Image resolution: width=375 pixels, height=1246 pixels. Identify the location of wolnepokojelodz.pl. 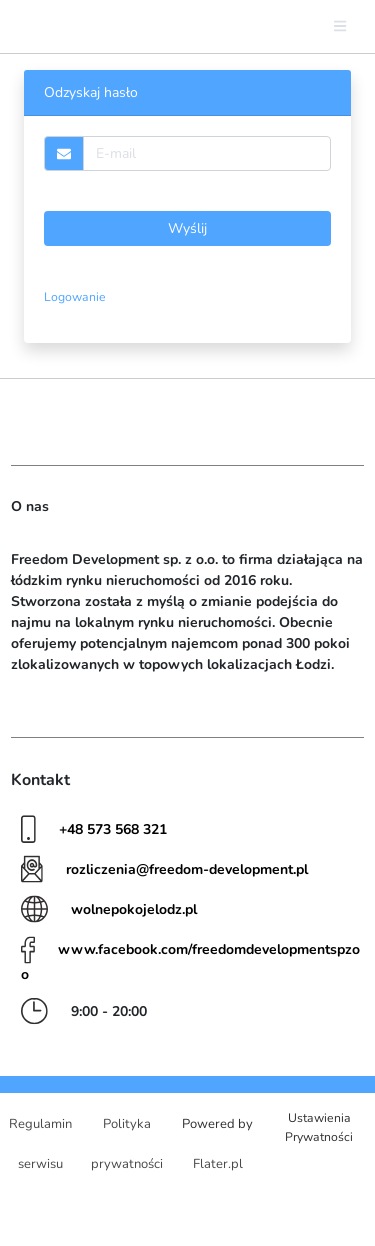
(134, 909).